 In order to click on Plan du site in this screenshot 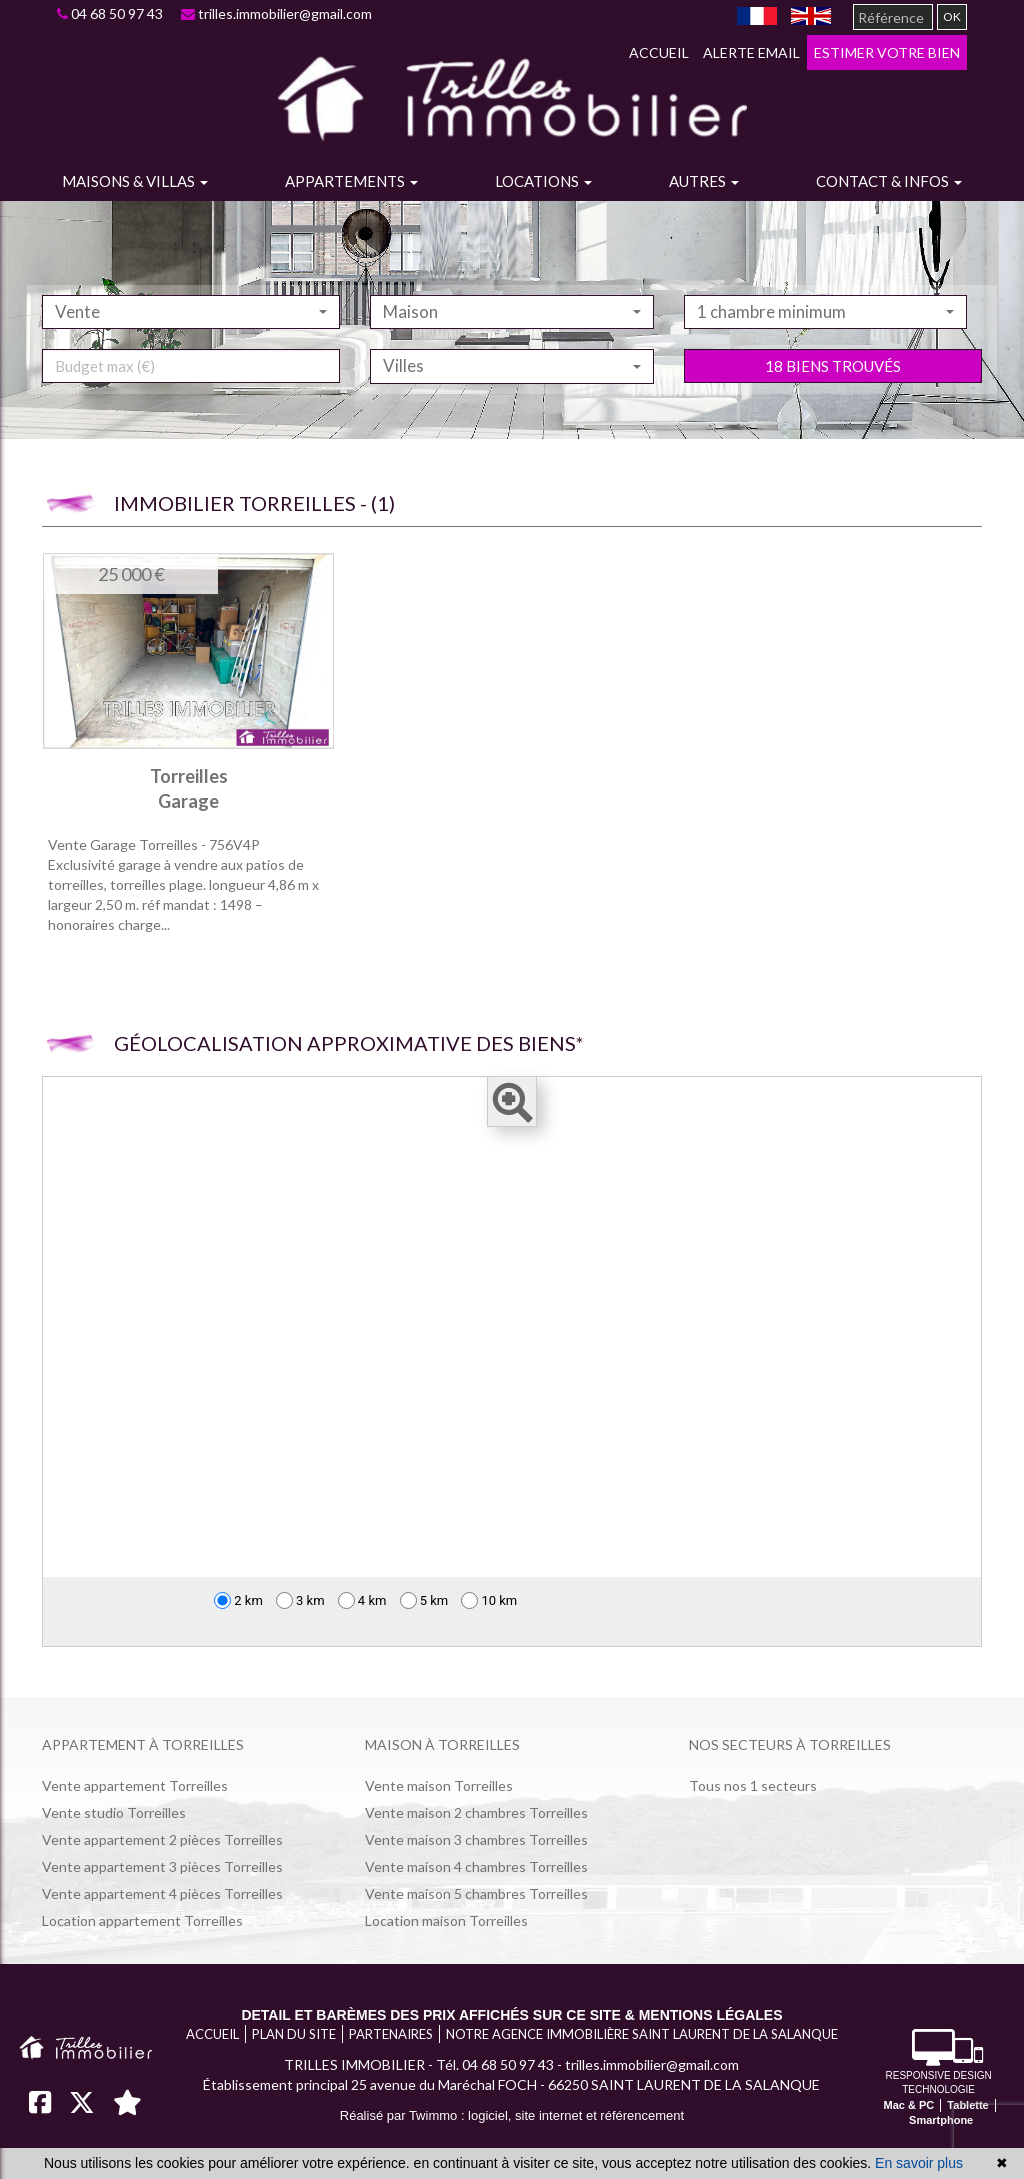, I will do `click(294, 2034)`.